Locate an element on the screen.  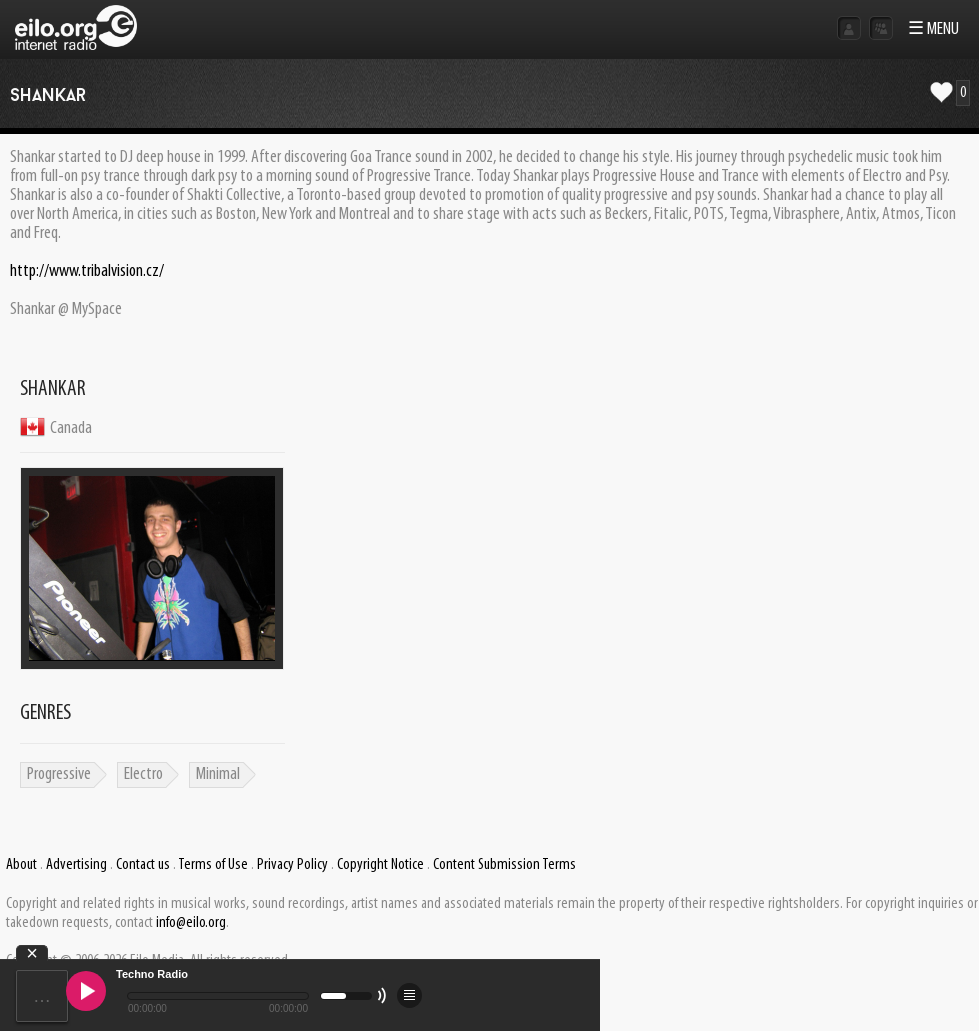
Advertising is located at coordinates (76, 865).